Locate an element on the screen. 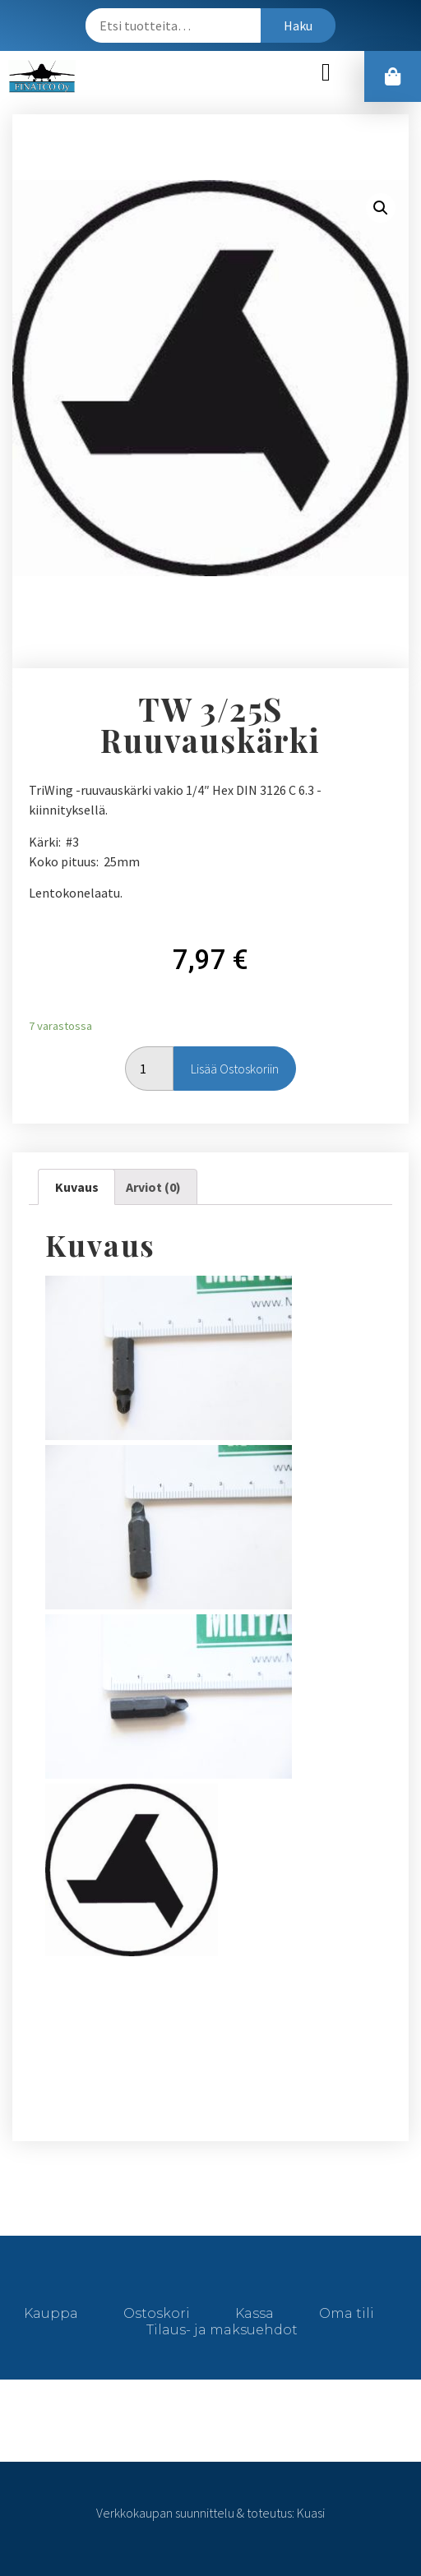 The image size is (421, 2576). [tab] is located at coordinates (76, 1187).